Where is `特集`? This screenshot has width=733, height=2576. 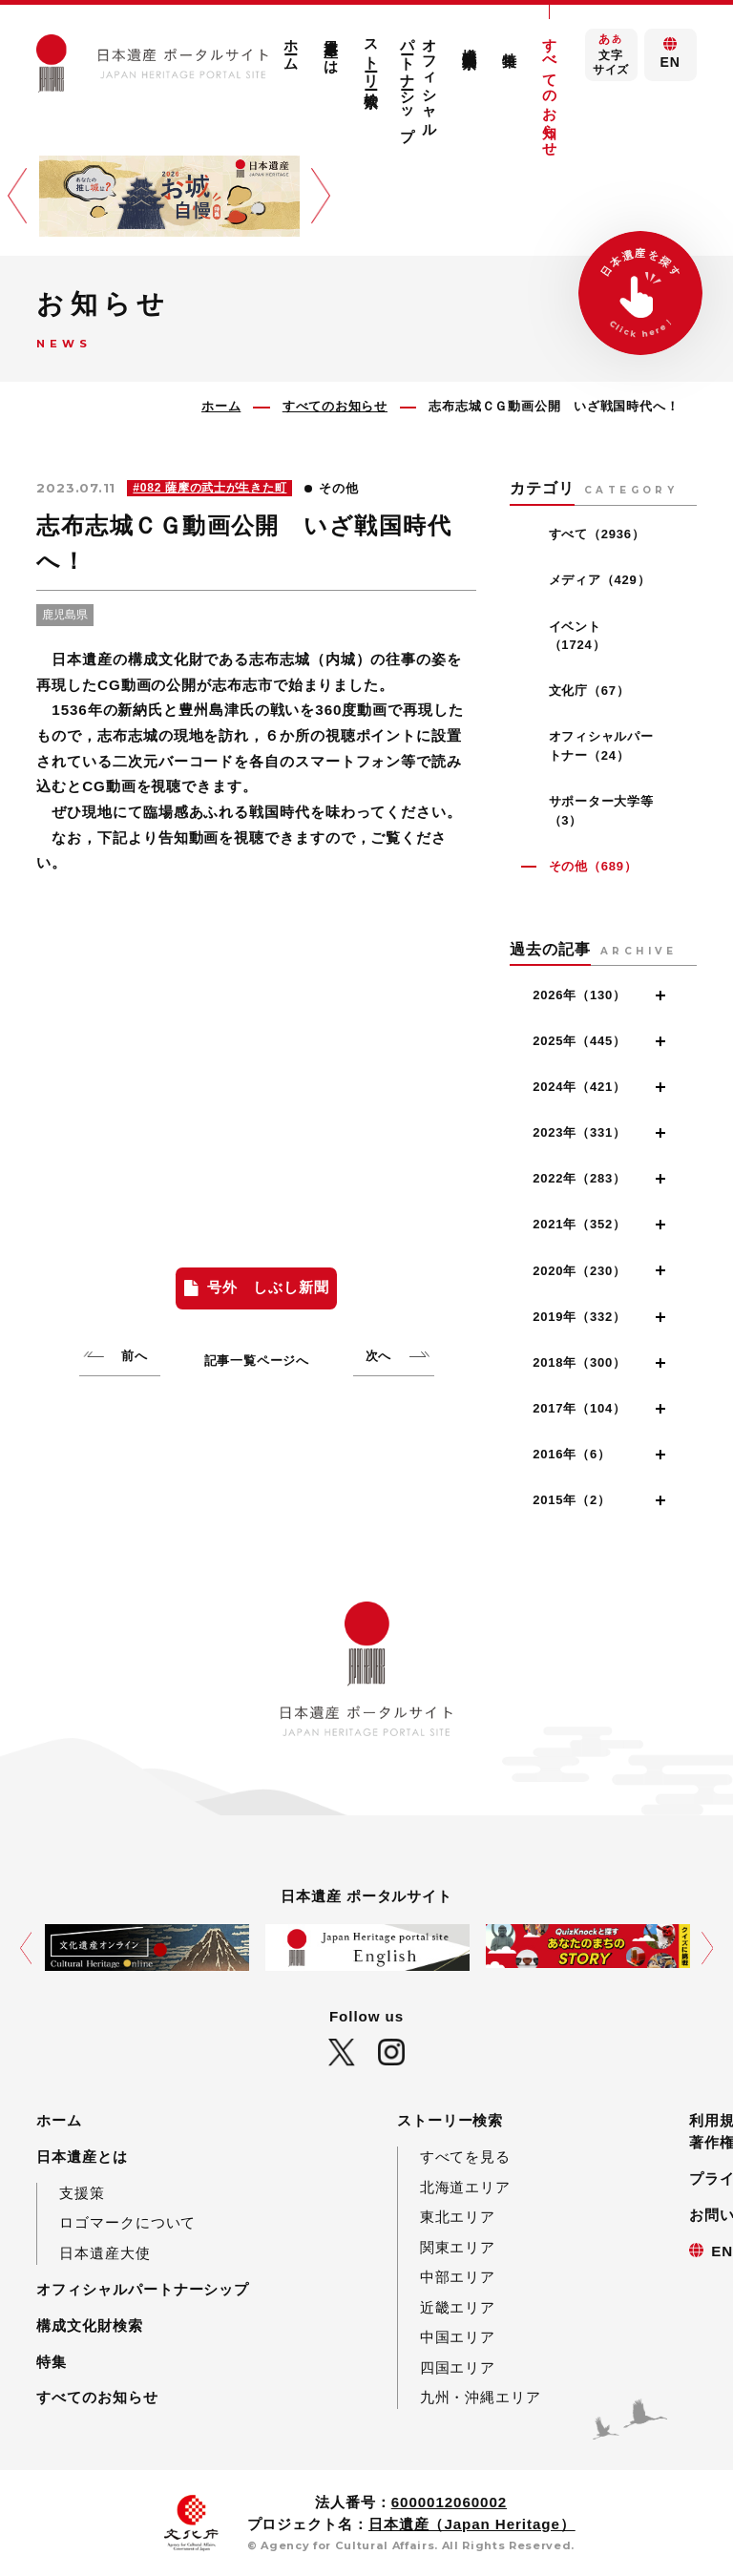 特集 is located at coordinates (510, 43).